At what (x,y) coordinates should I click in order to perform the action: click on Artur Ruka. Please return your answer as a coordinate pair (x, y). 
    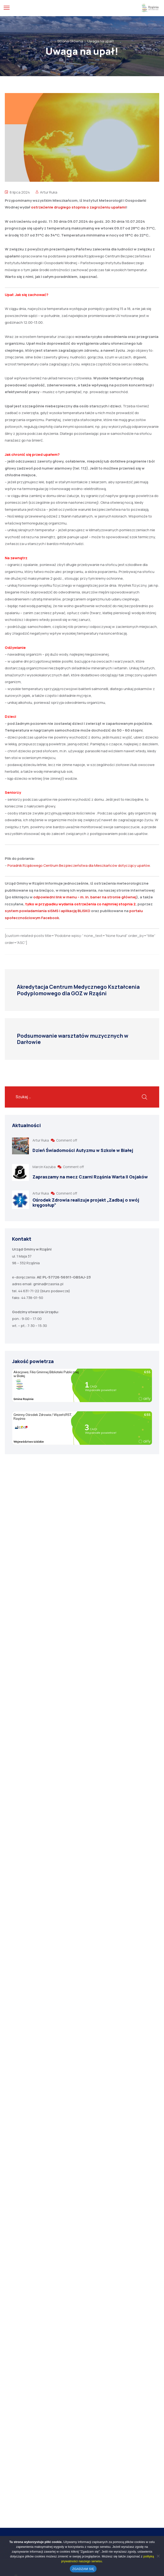
    Looking at the image, I should click on (48, 192).